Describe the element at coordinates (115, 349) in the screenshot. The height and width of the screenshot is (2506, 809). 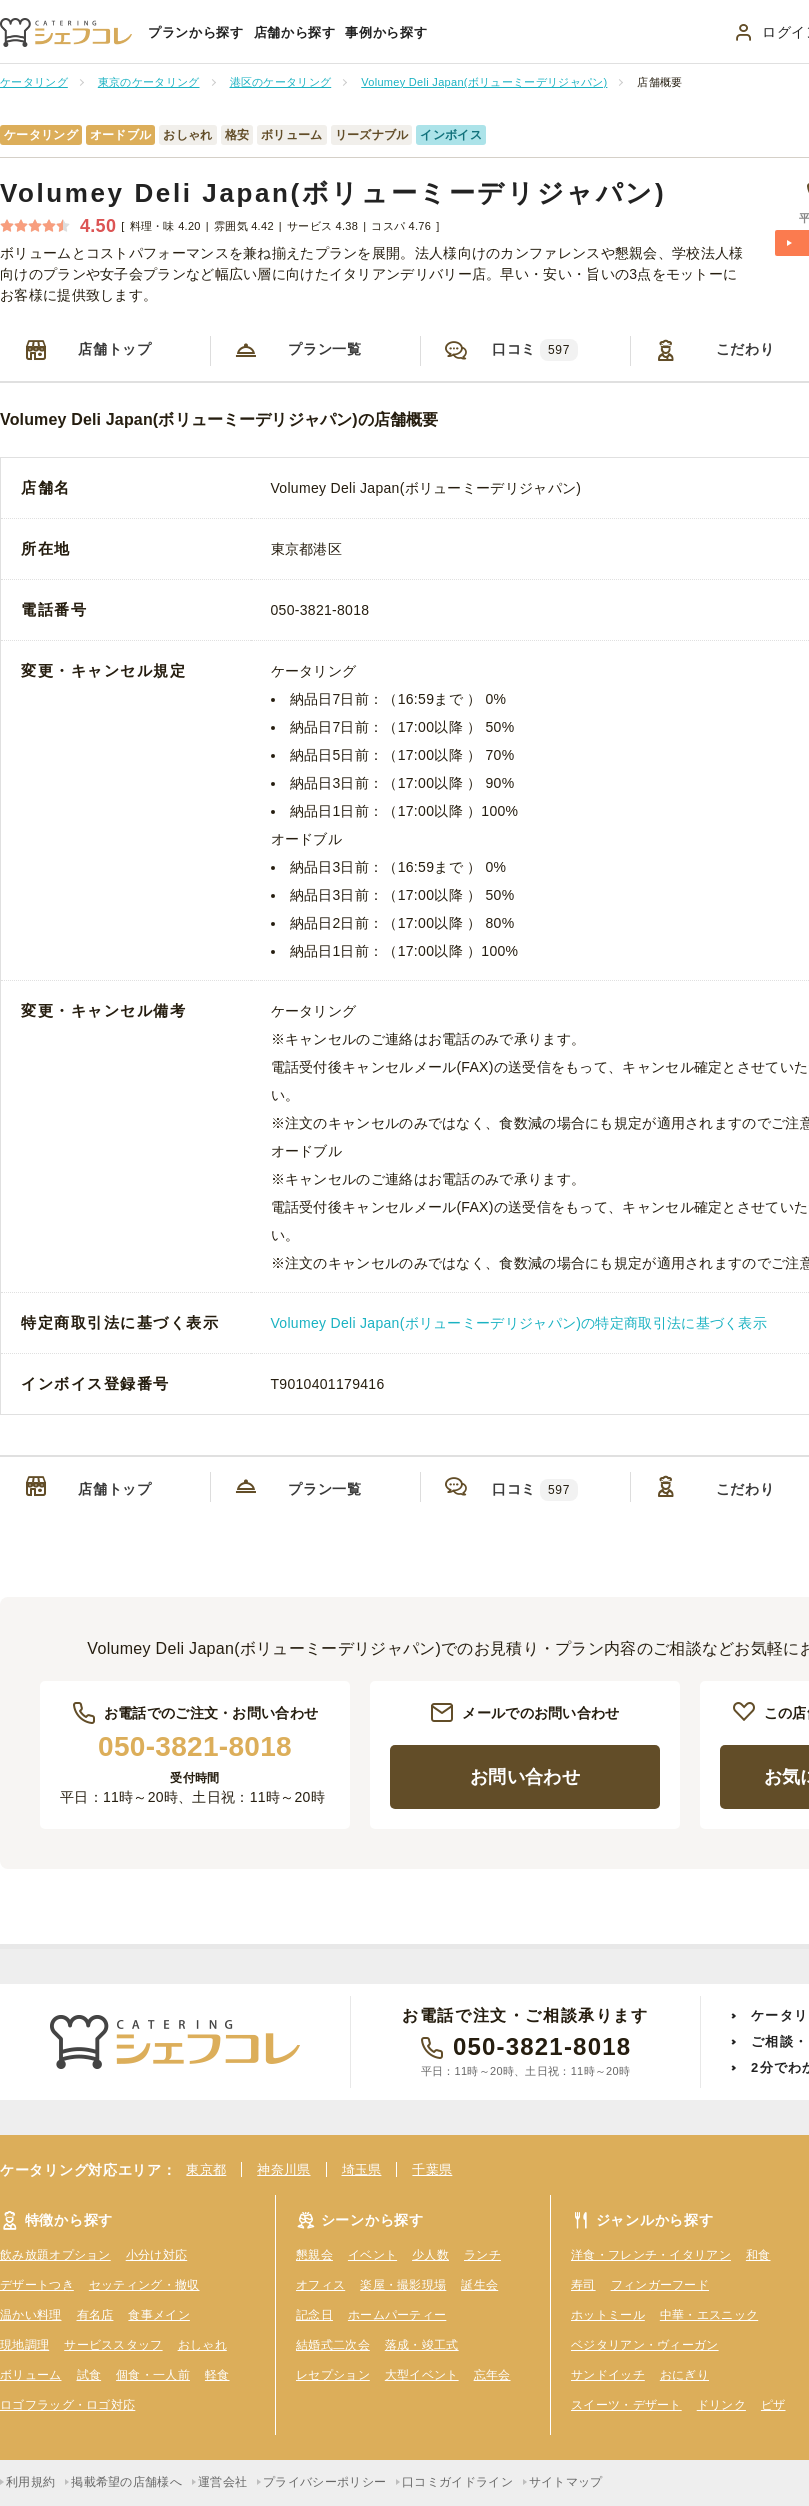
I see `店舗トップ` at that location.